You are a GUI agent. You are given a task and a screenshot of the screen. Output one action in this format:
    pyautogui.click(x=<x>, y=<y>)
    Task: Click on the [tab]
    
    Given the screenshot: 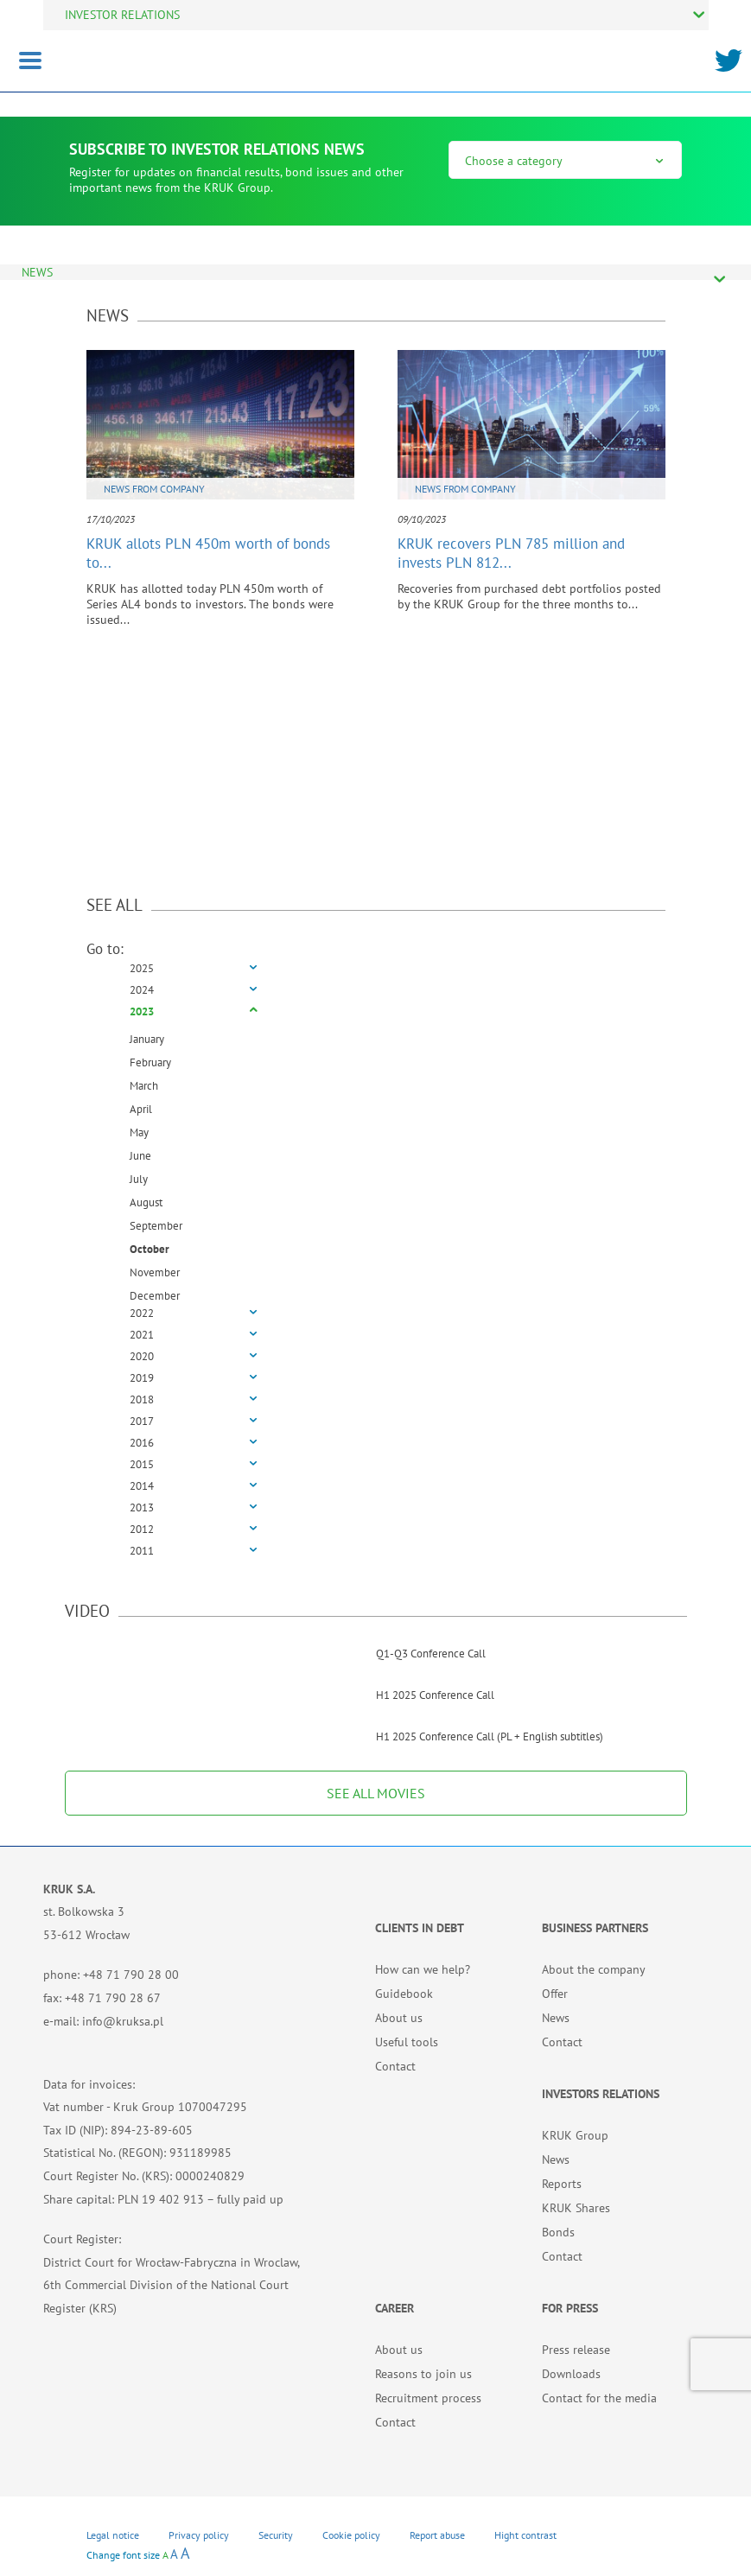 What is the action you would take?
    pyautogui.click(x=375, y=969)
    